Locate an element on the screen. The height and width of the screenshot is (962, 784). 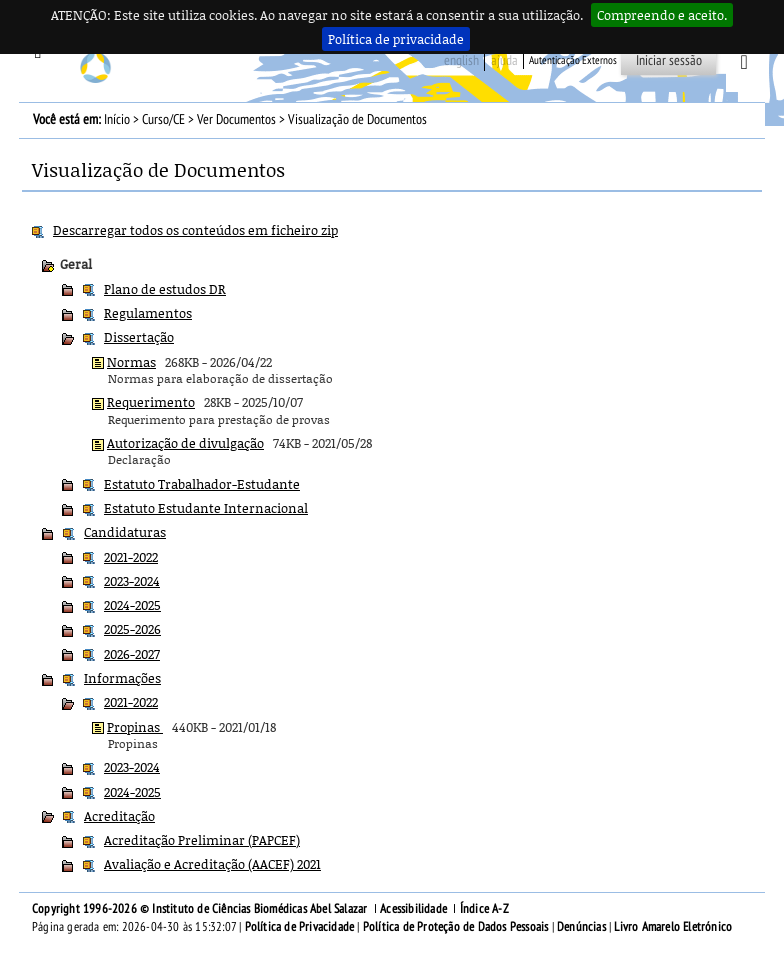
Informações is located at coordinates (122, 678).